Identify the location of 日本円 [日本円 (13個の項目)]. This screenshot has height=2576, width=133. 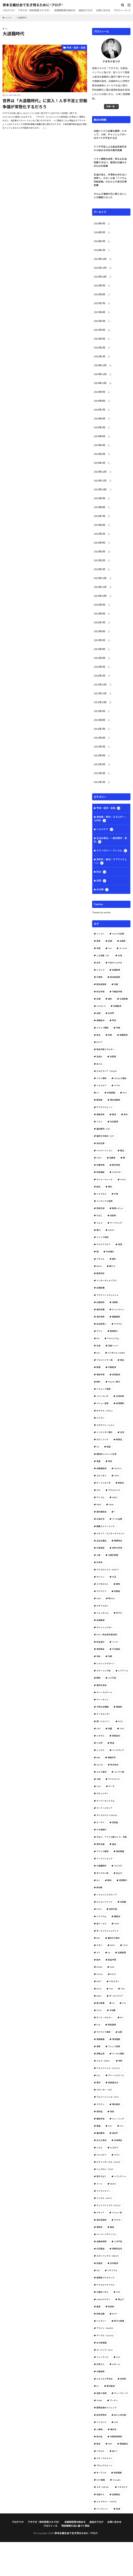
(111, 1013).